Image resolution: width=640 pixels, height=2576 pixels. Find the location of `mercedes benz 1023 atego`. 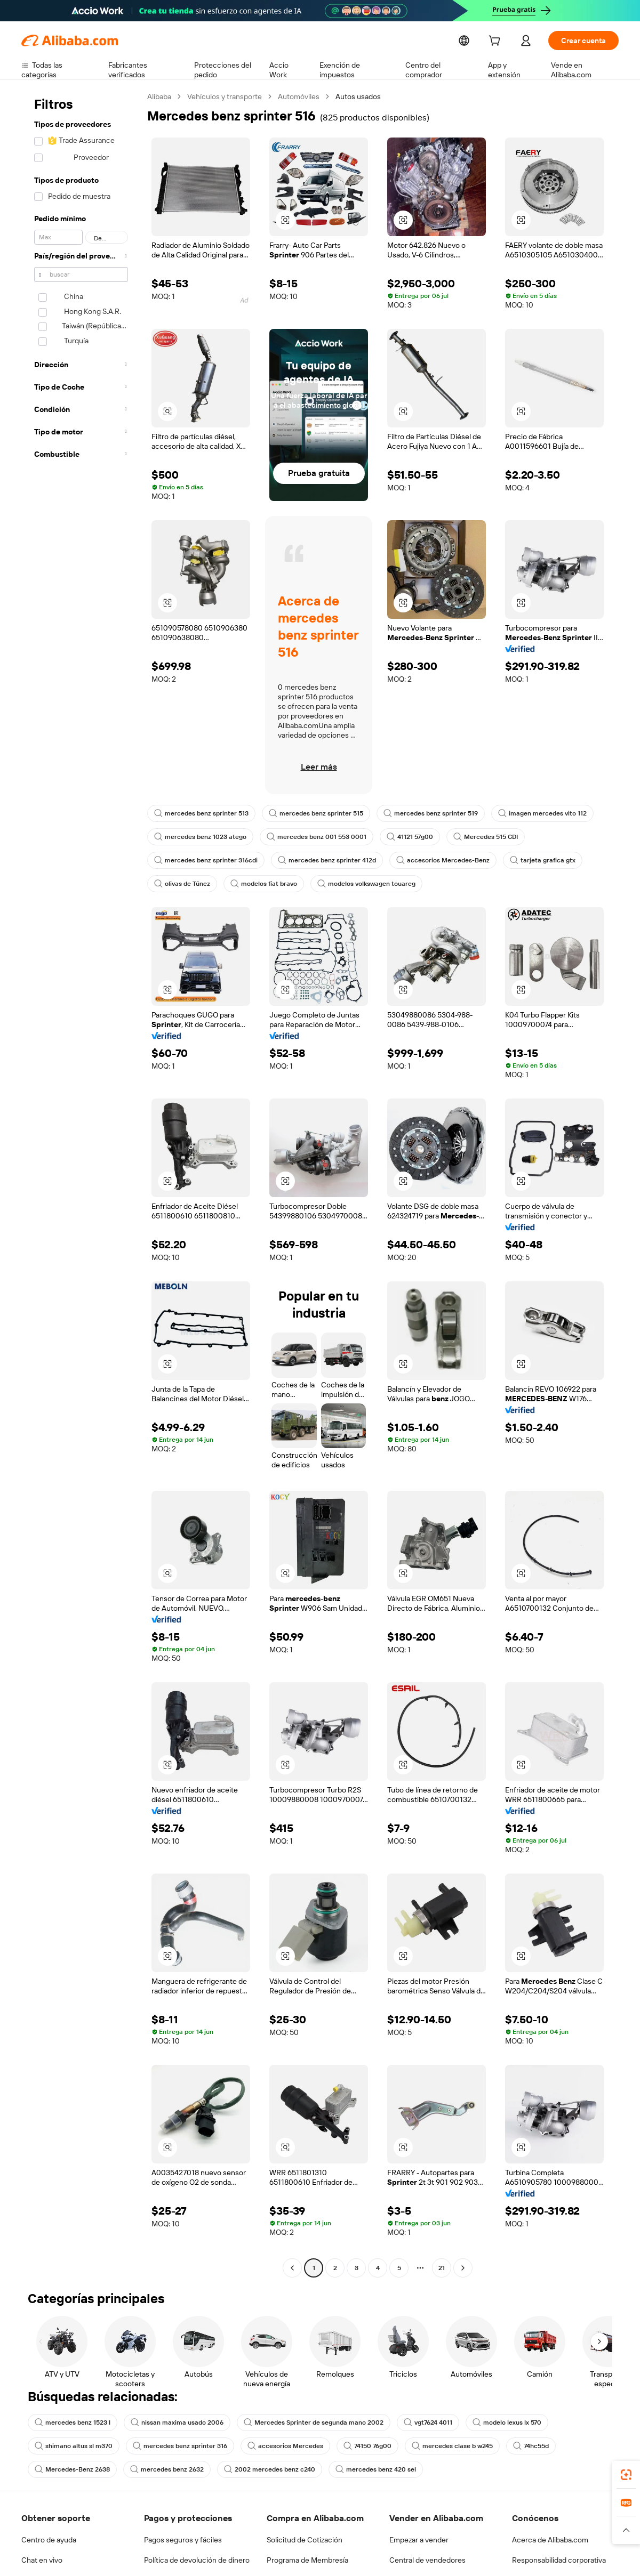

mercedes benz 1023 atego is located at coordinates (198, 837).